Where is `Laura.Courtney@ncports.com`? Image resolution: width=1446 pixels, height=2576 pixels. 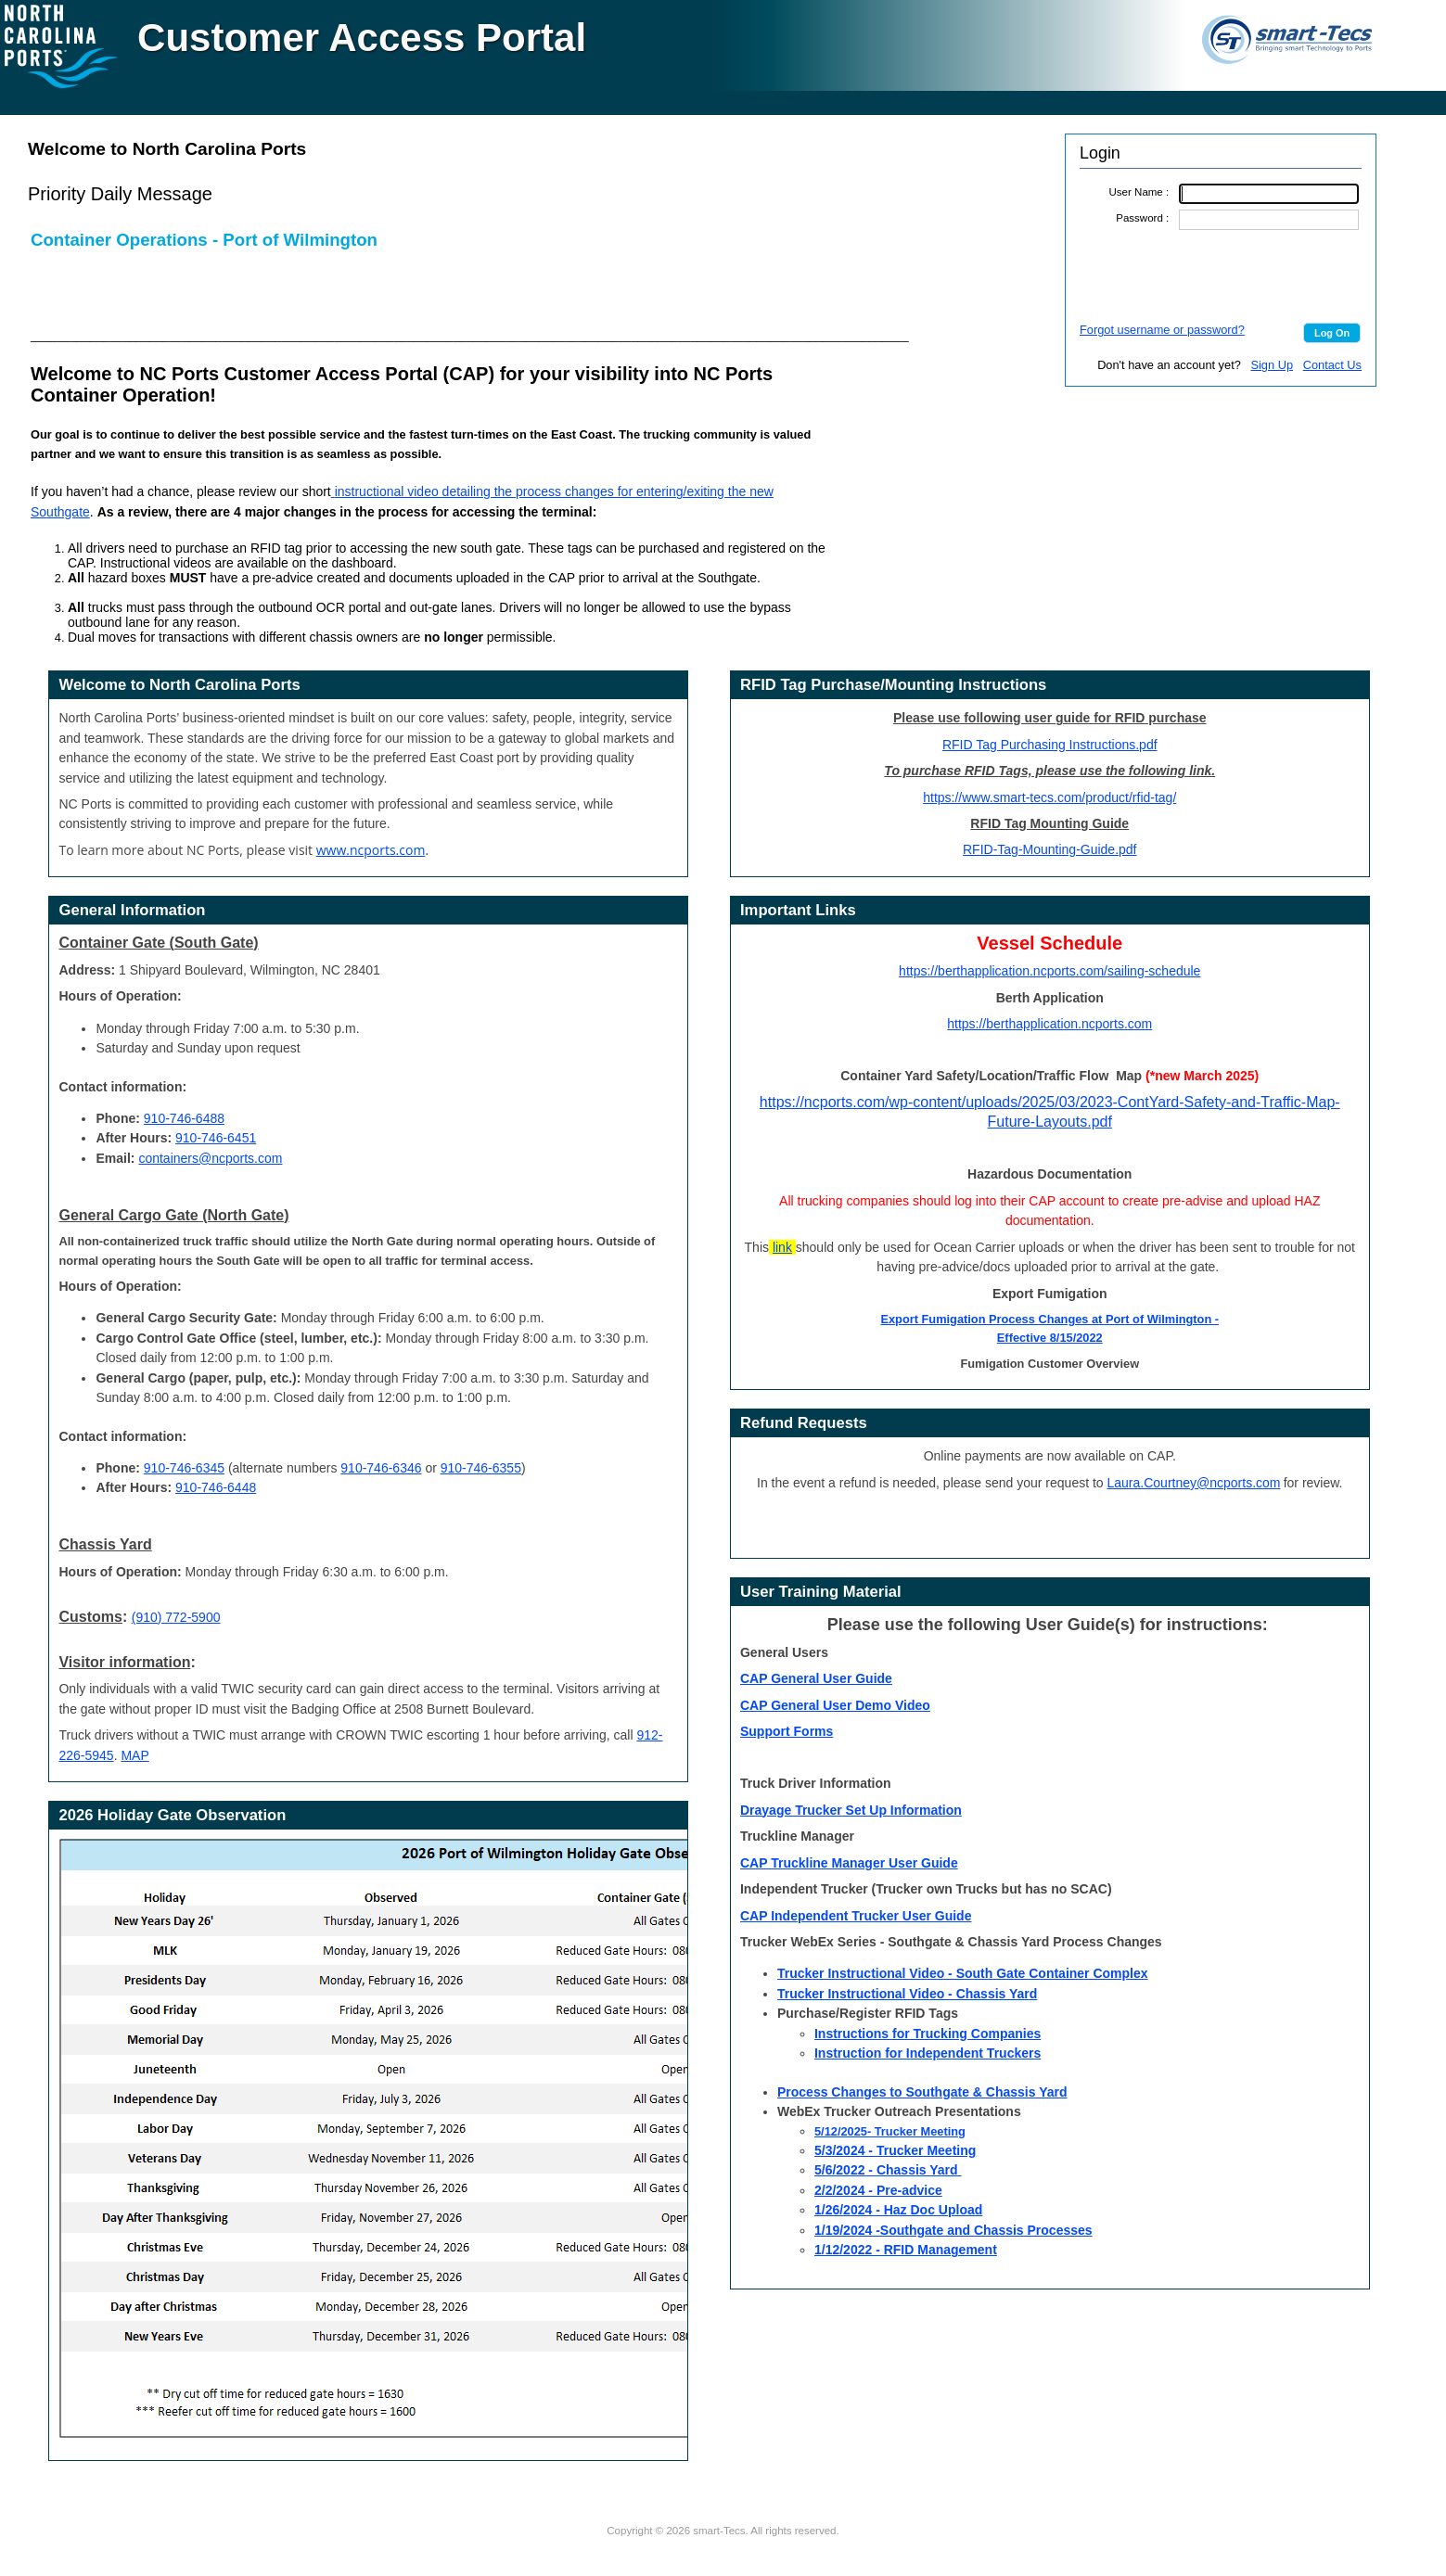
Laura.Courtney@ncports.com is located at coordinates (1194, 1482).